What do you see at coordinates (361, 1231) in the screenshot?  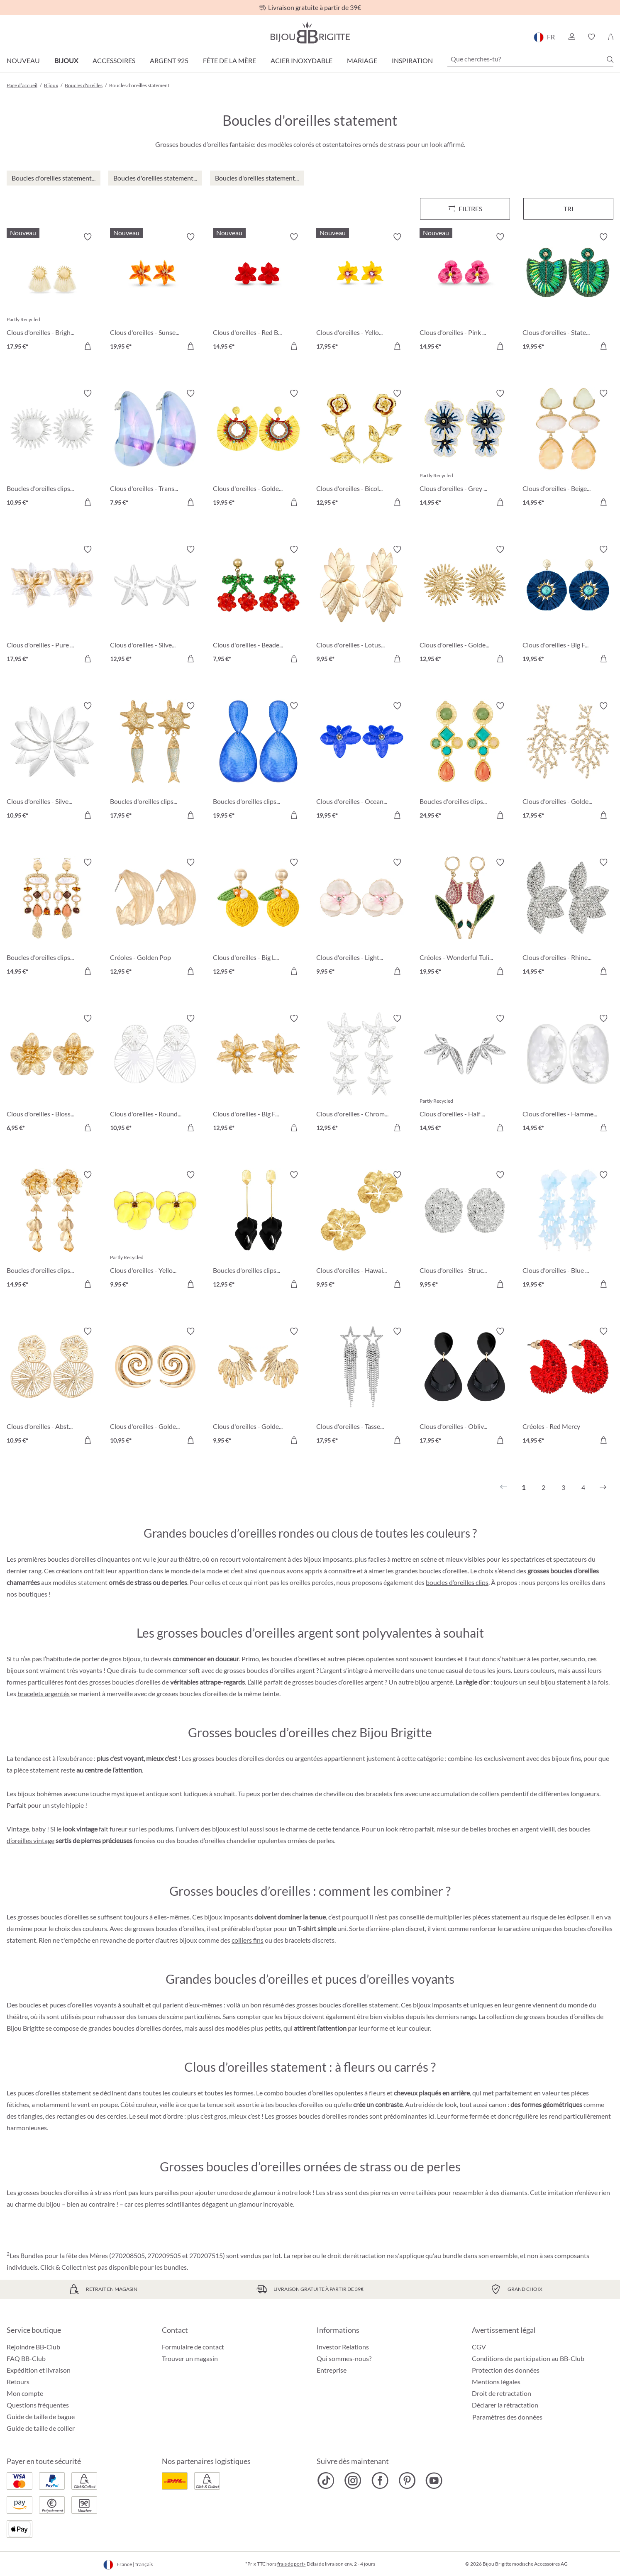 I see `[Clous d'oreilles - Hawaii Blossom 9,95 €]` at bounding box center [361, 1231].